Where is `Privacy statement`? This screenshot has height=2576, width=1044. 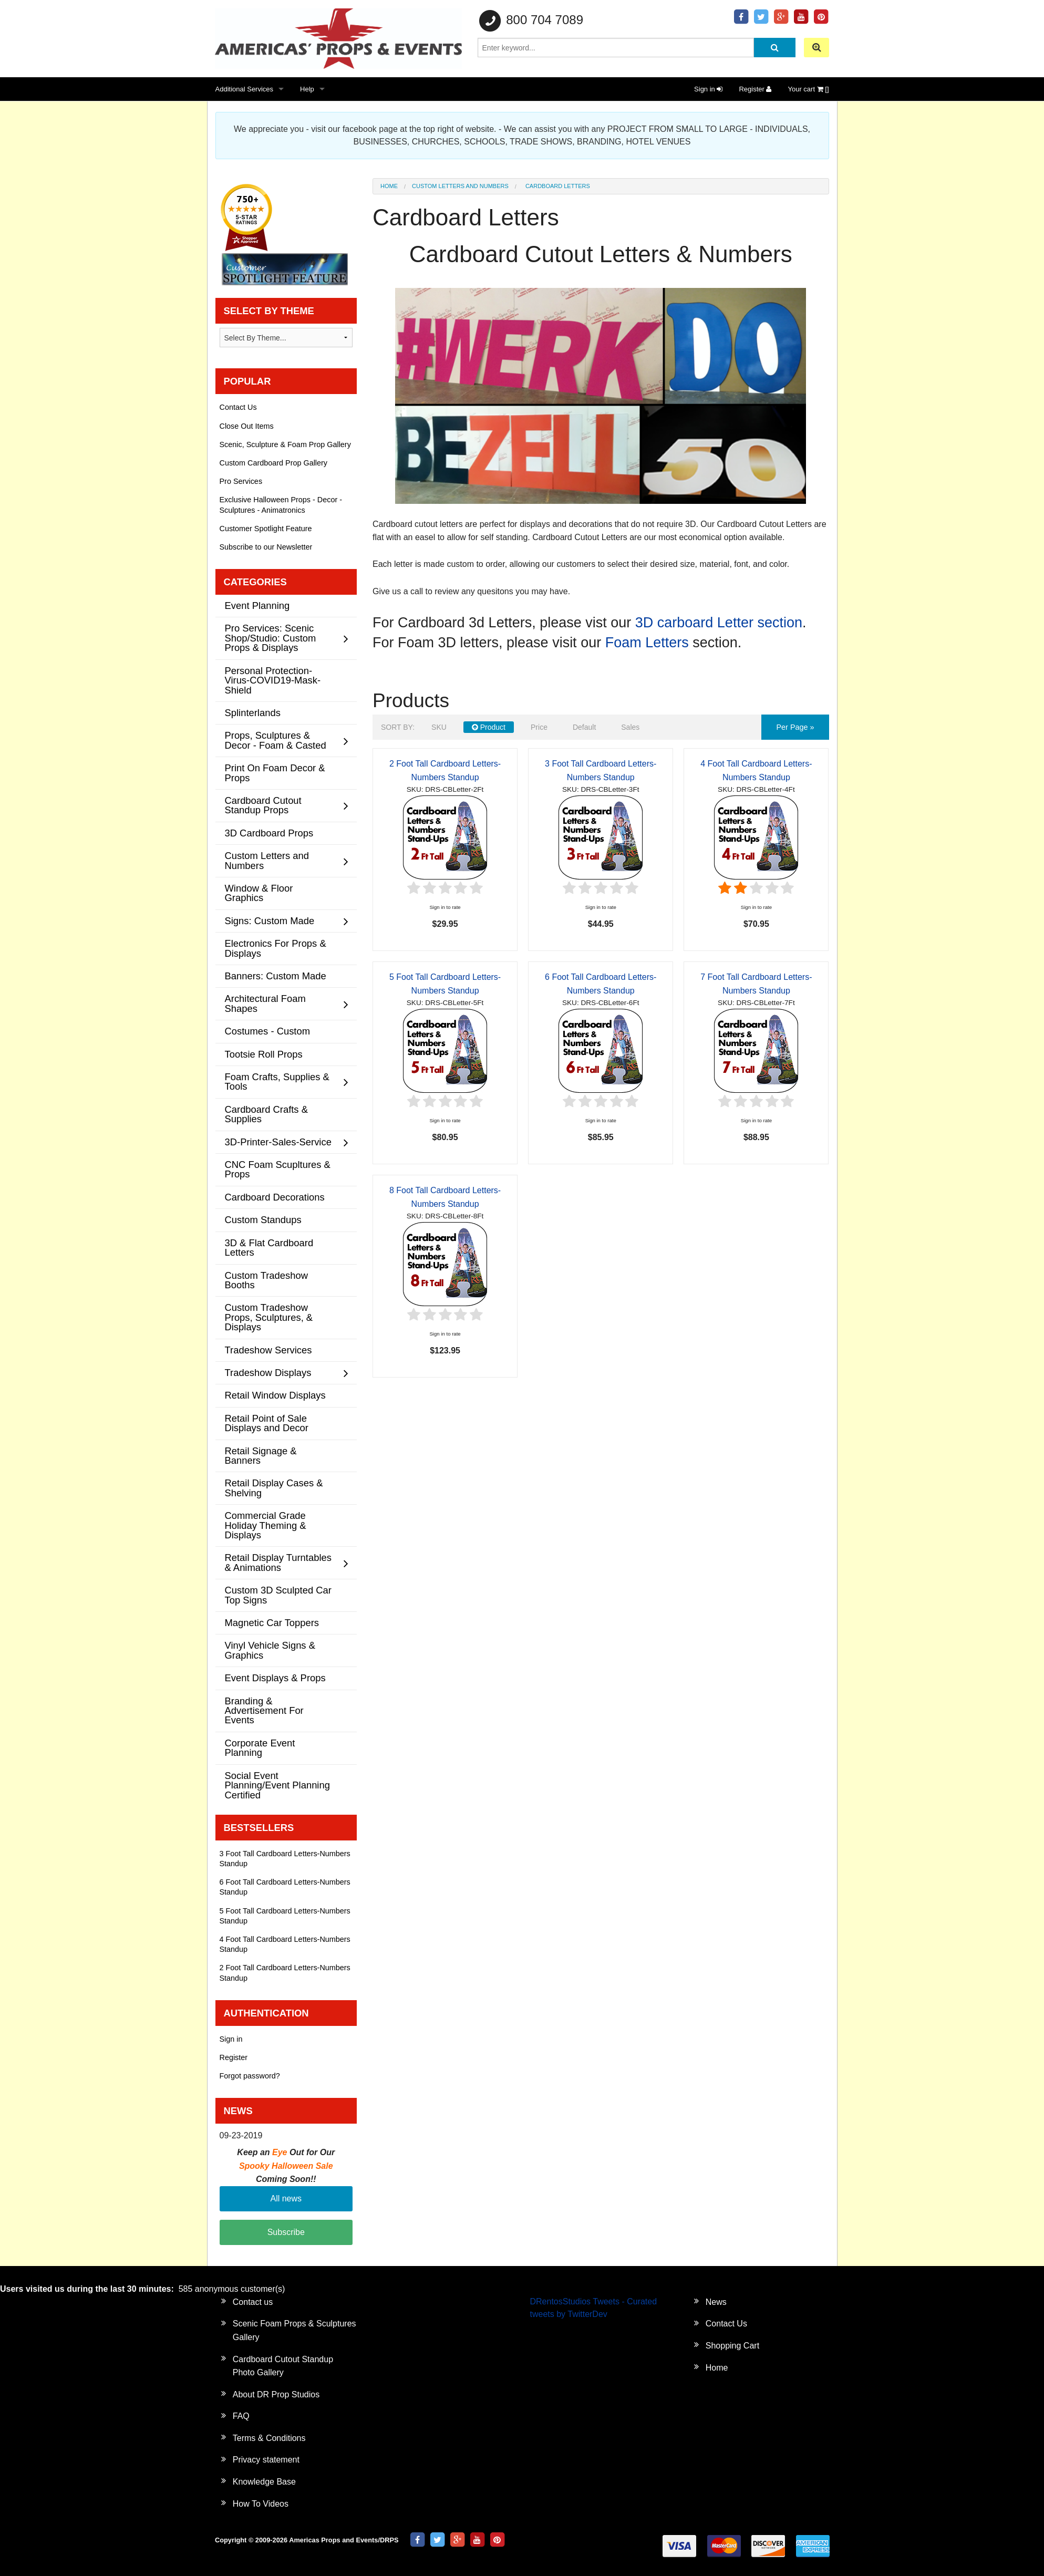 Privacy statement is located at coordinates (266, 2459).